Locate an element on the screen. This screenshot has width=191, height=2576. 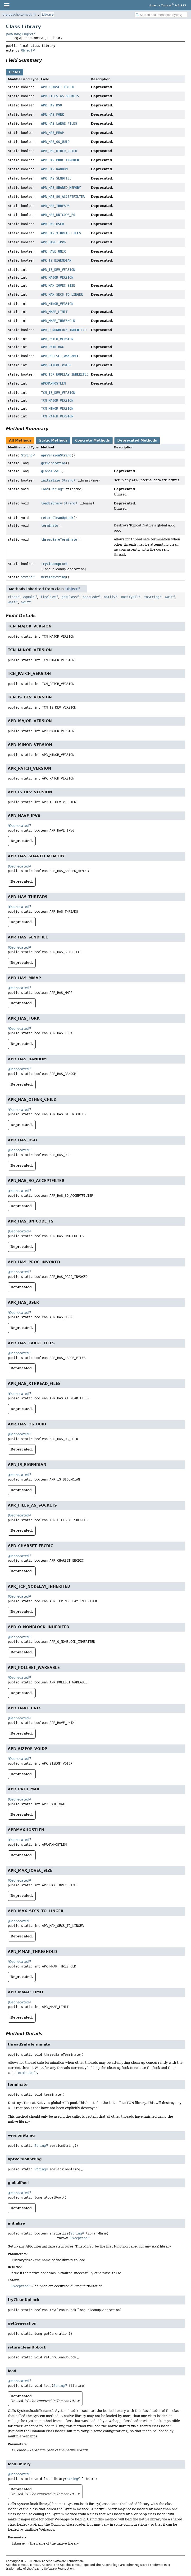
tryCleanUpLock is located at coordinates (54, 564).